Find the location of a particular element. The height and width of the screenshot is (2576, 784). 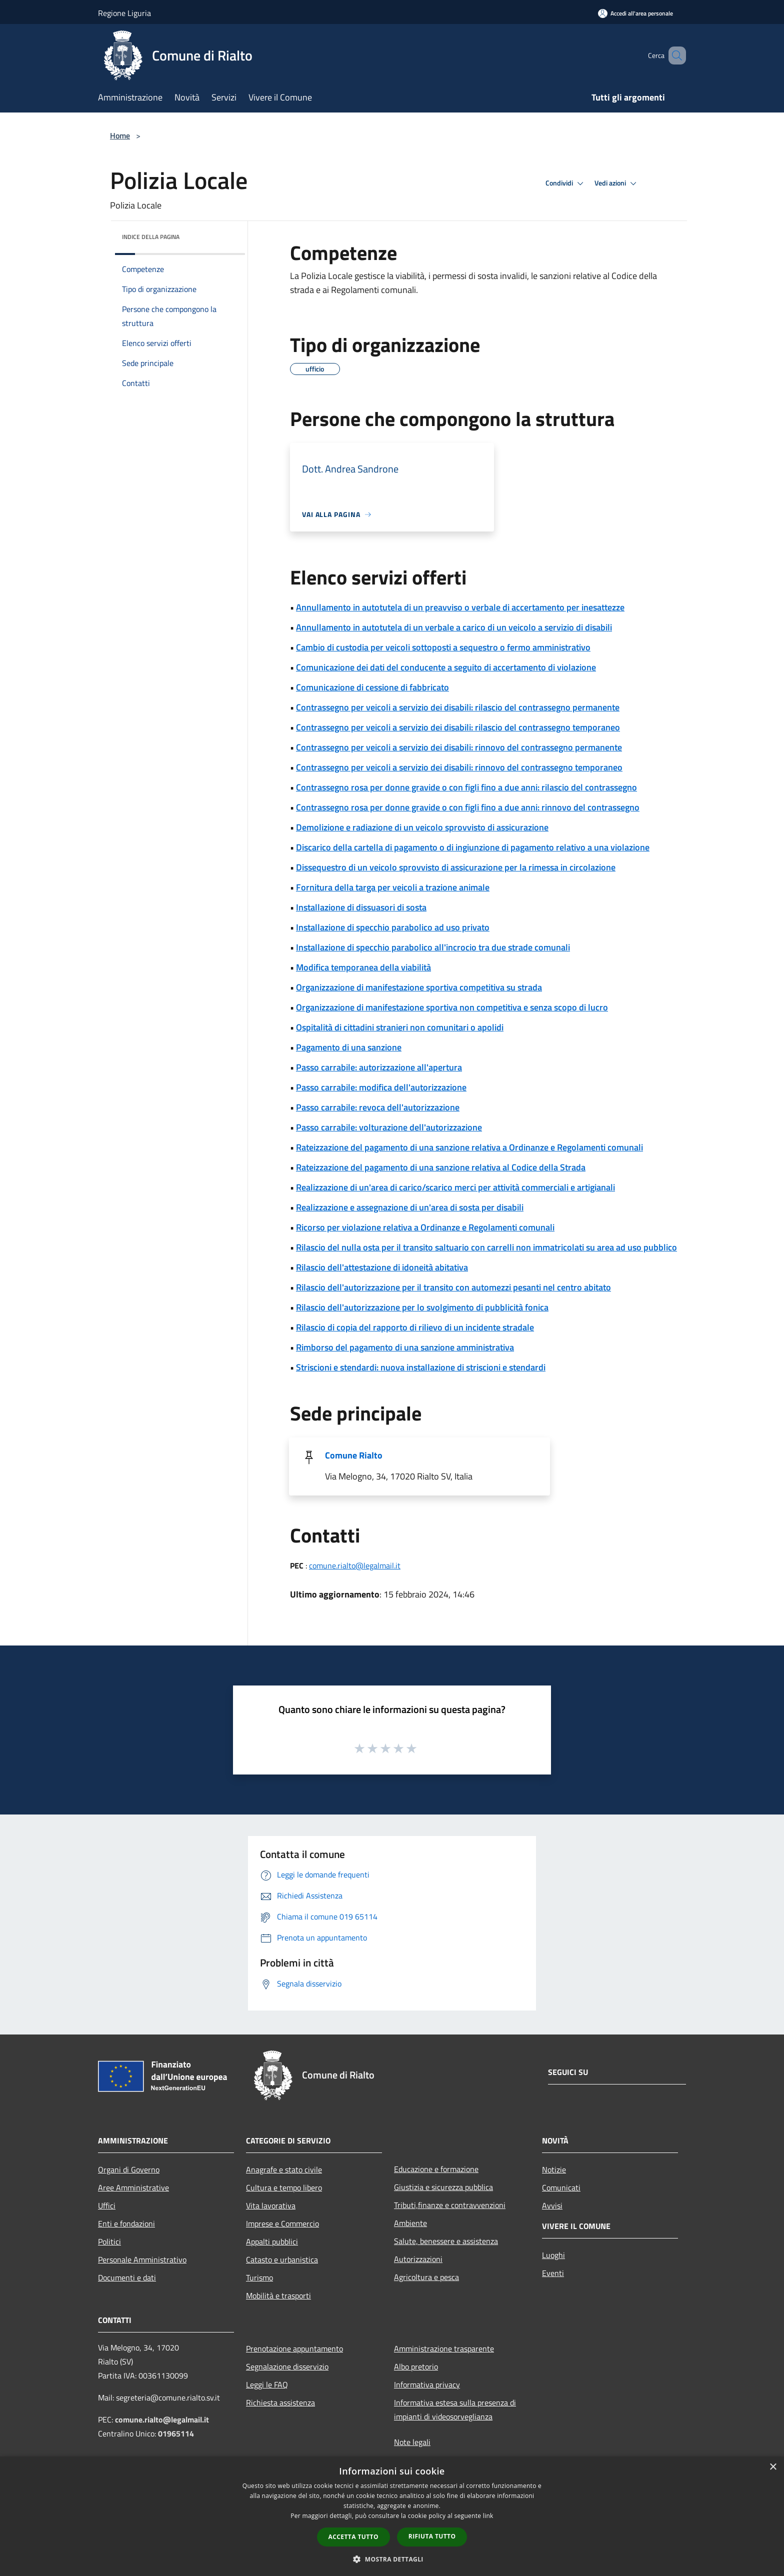

01965114 is located at coordinates (176, 2434).